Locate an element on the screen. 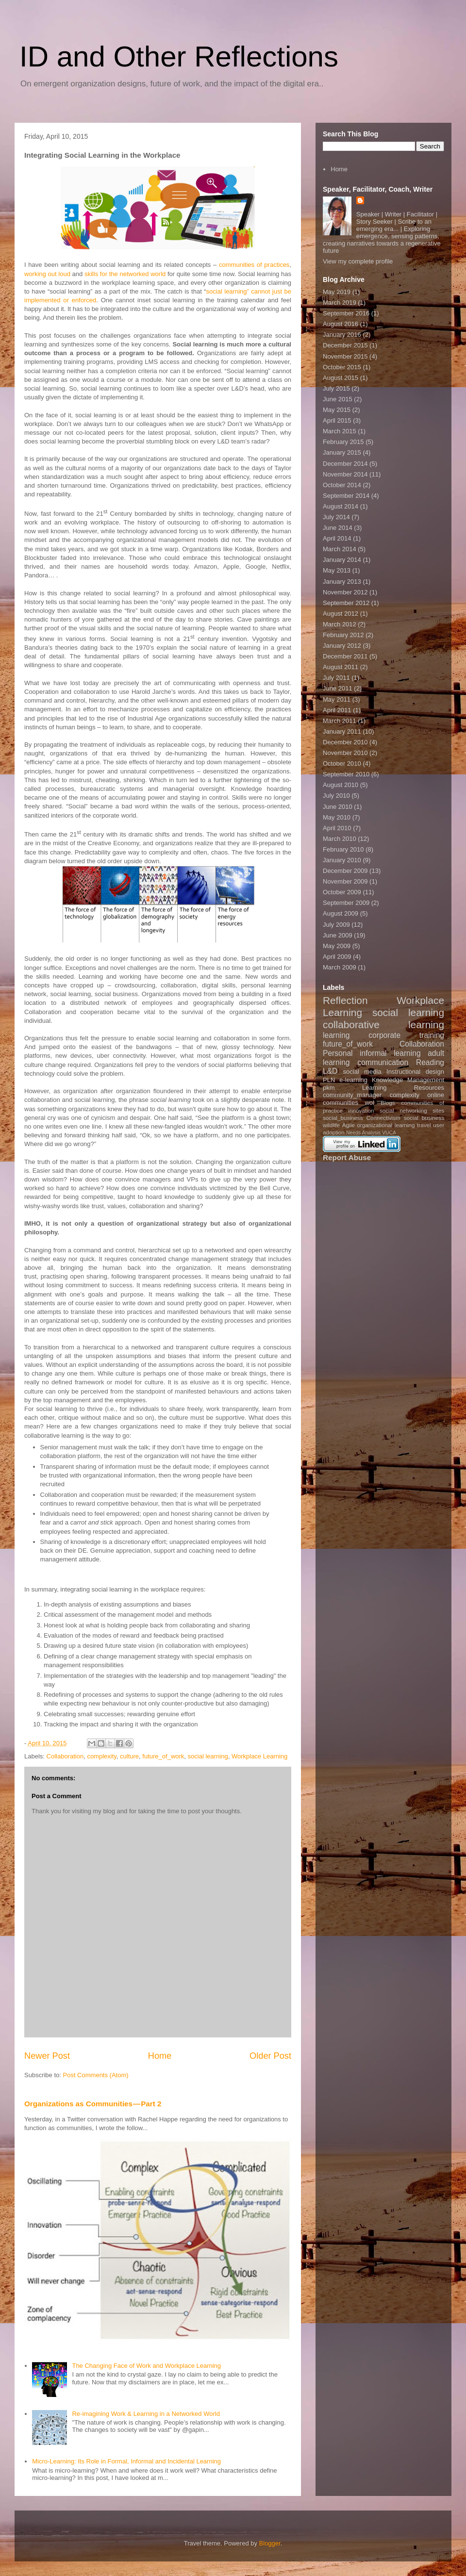  pkm is located at coordinates (329, 1087).